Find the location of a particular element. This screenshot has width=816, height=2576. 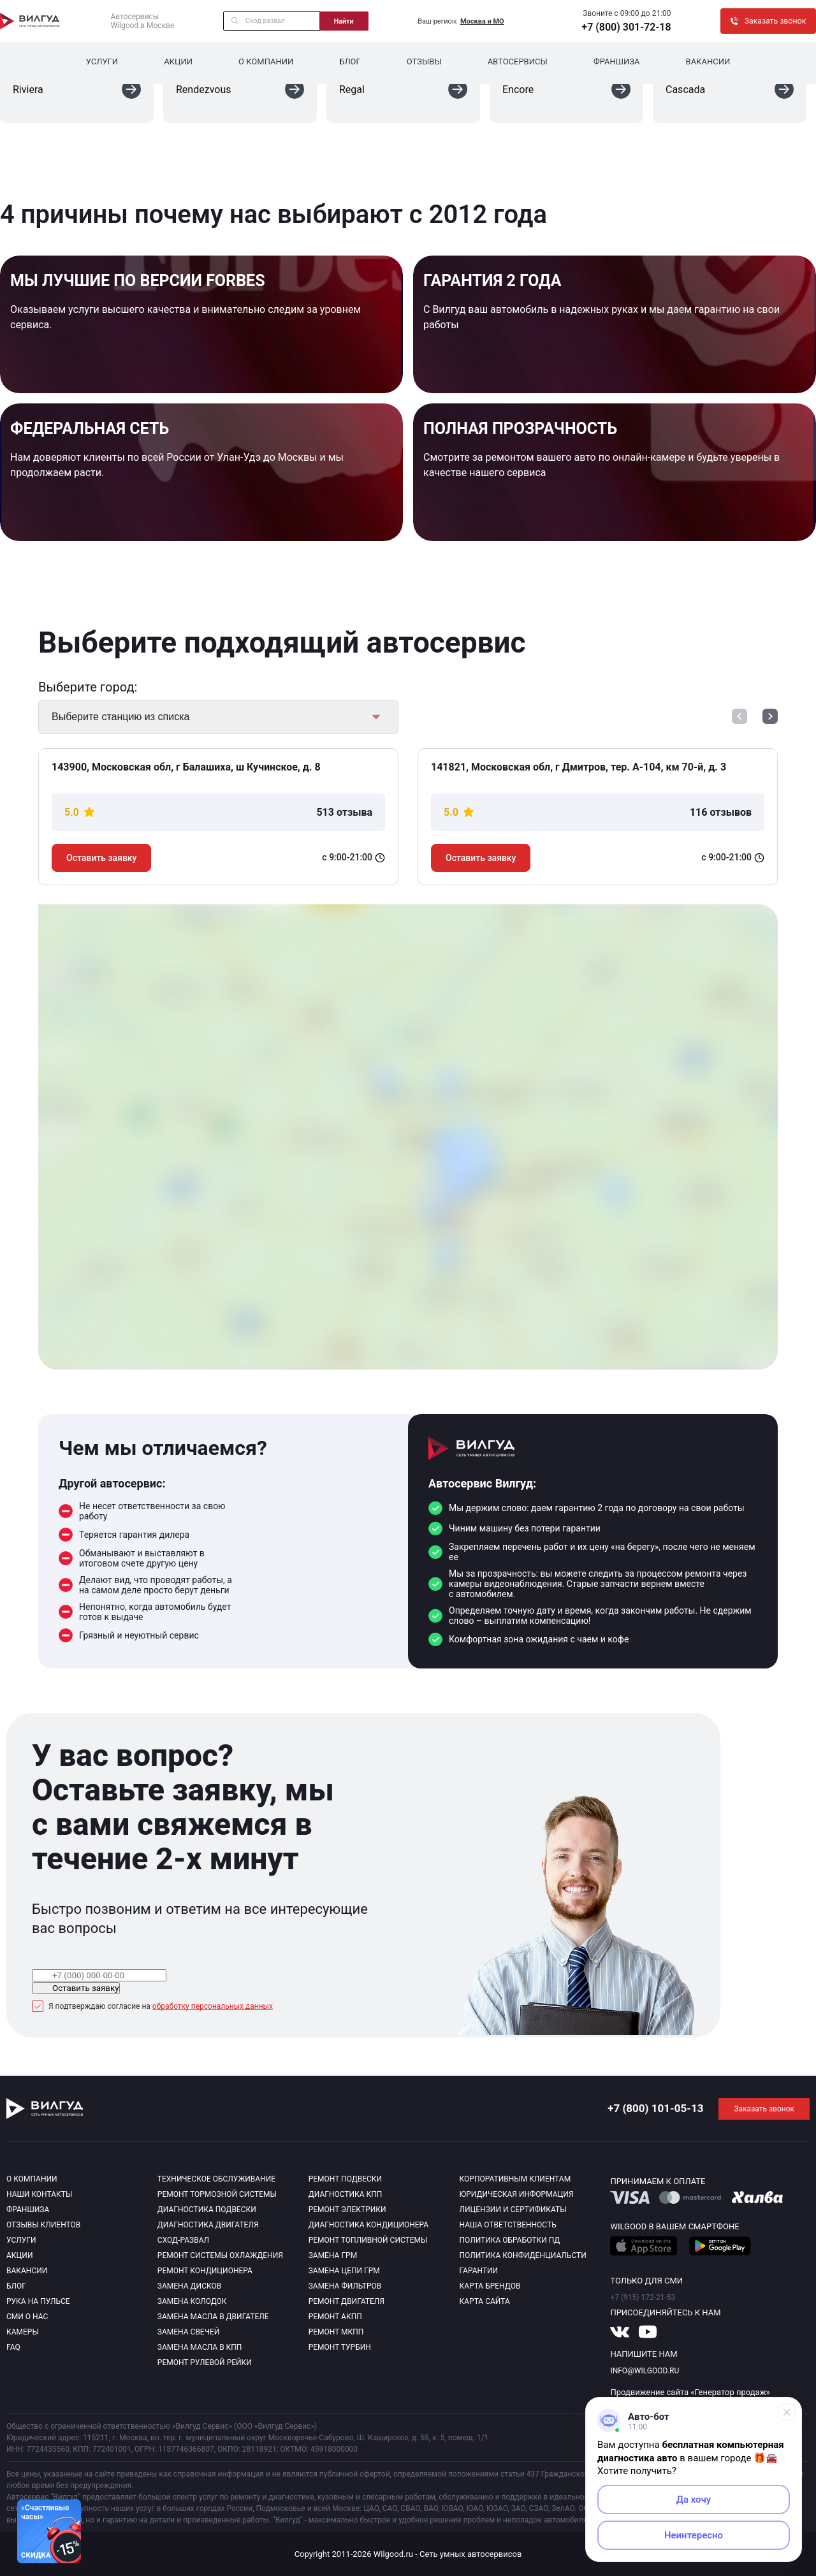

+7 (915) 172-21-53 is located at coordinates (642, 2297).